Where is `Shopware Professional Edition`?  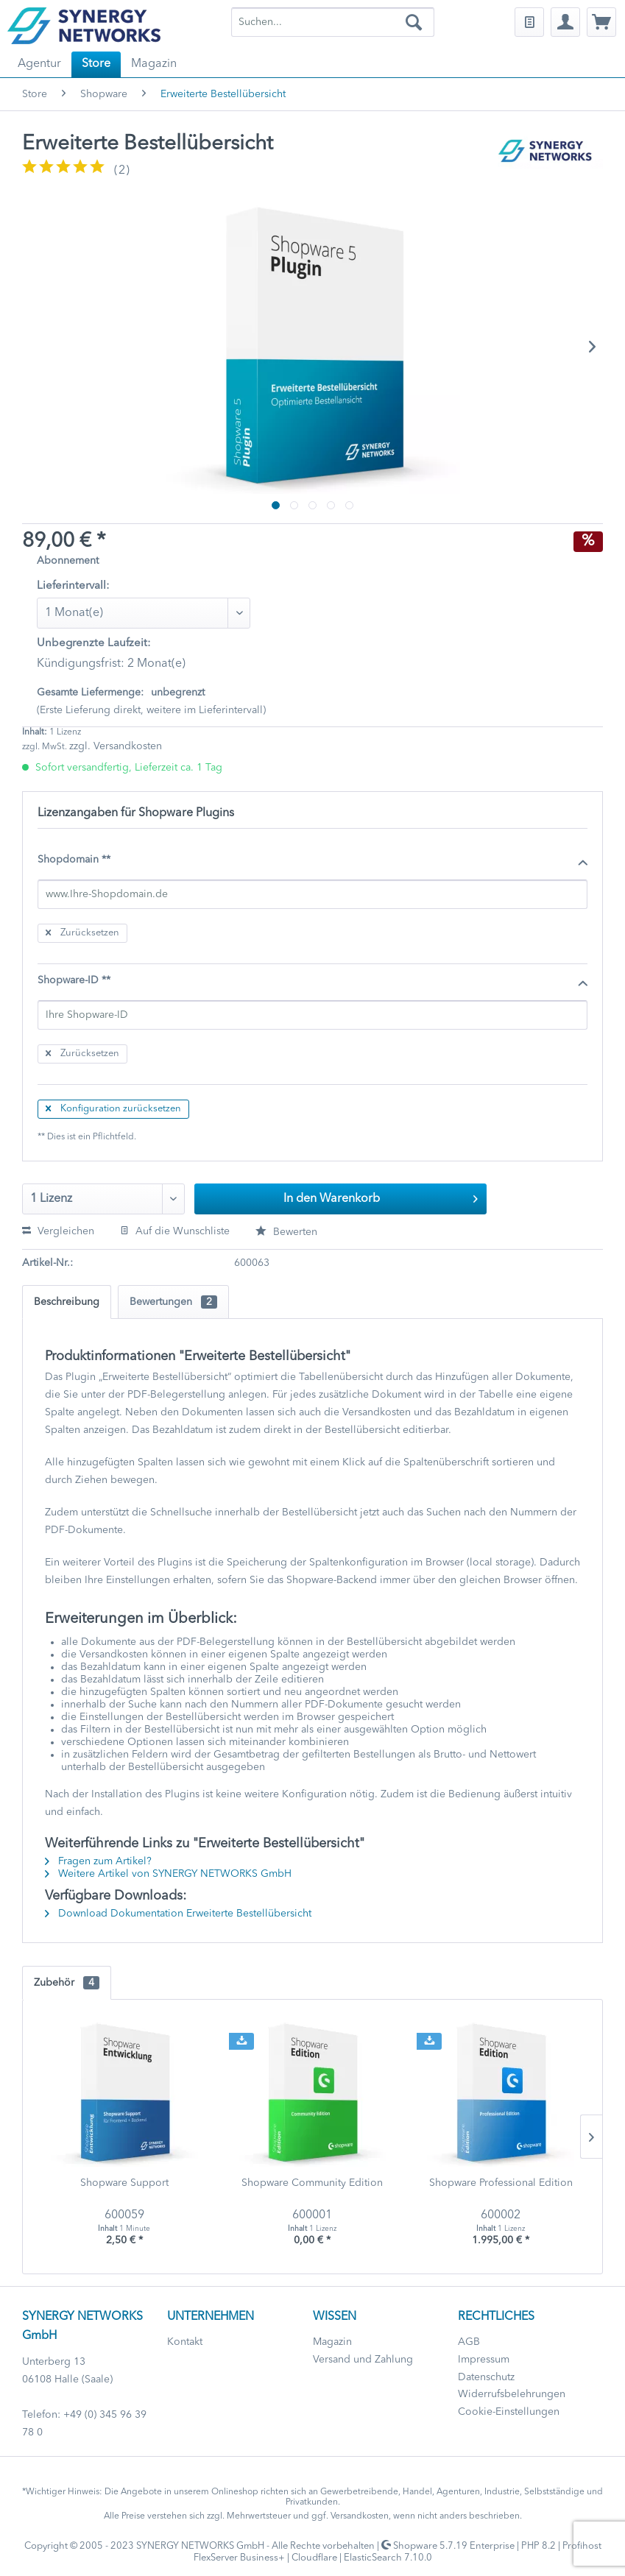 Shopware Professional Edition is located at coordinates (501, 2183).